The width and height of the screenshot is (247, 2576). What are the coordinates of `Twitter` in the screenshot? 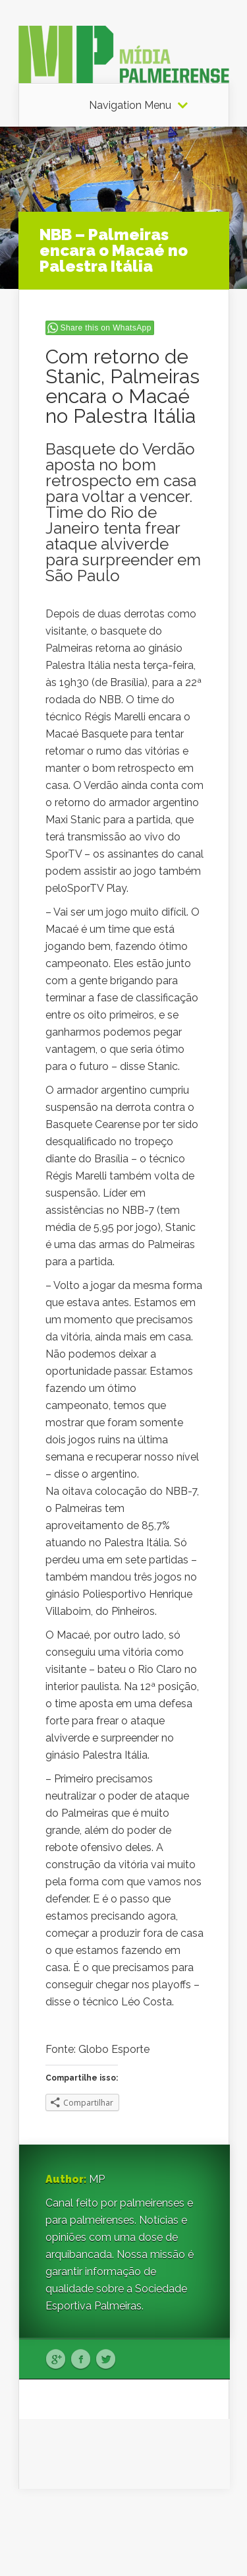 It's located at (106, 2359).